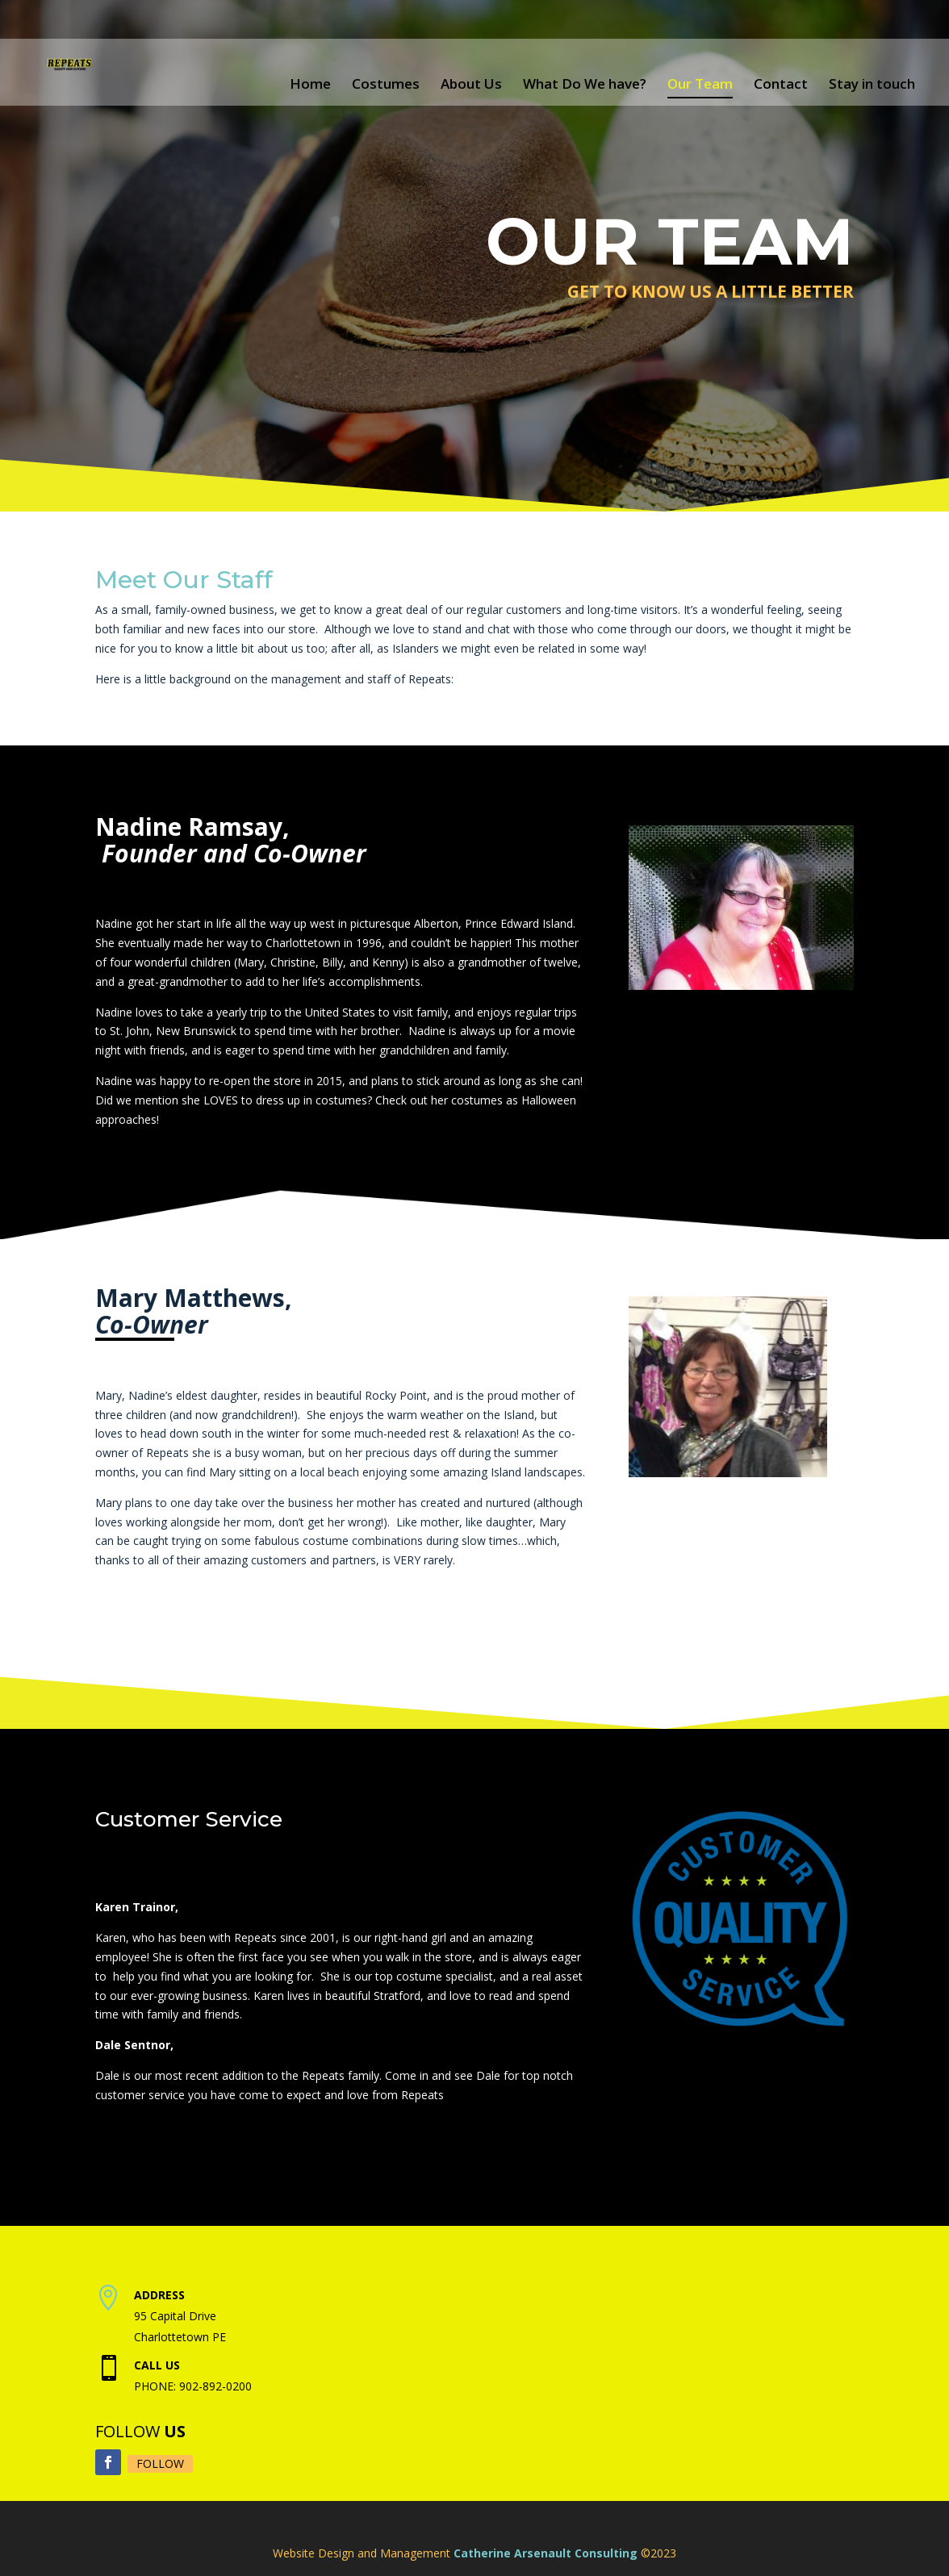 Image resolution: width=949 pixels, height=2576 pixels. What do you see at coordinates (386, 84) in the screenshot?
I see `Costumes` at bounding box center [386, 84].